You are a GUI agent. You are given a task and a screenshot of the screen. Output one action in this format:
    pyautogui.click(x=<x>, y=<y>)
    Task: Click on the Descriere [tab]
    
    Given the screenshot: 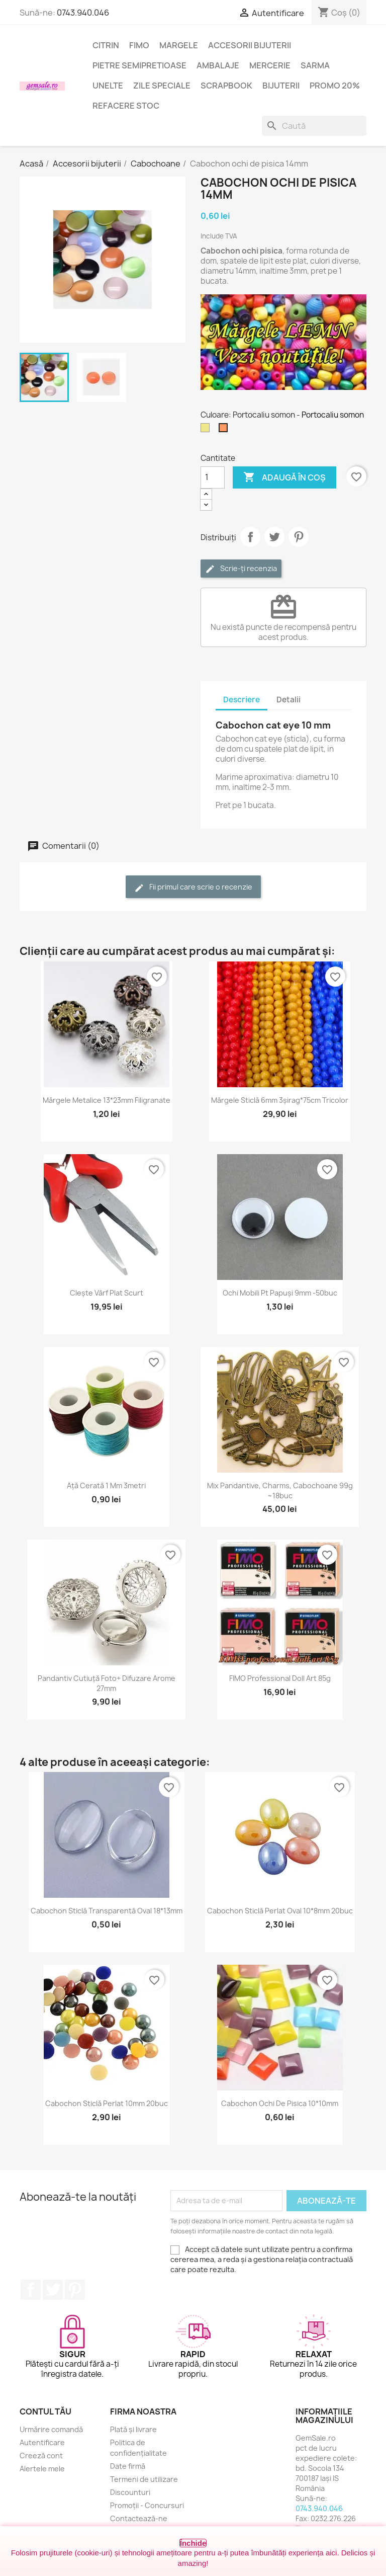 What is the action you would take?
    pyautogui.click(x=241, y=699)
    